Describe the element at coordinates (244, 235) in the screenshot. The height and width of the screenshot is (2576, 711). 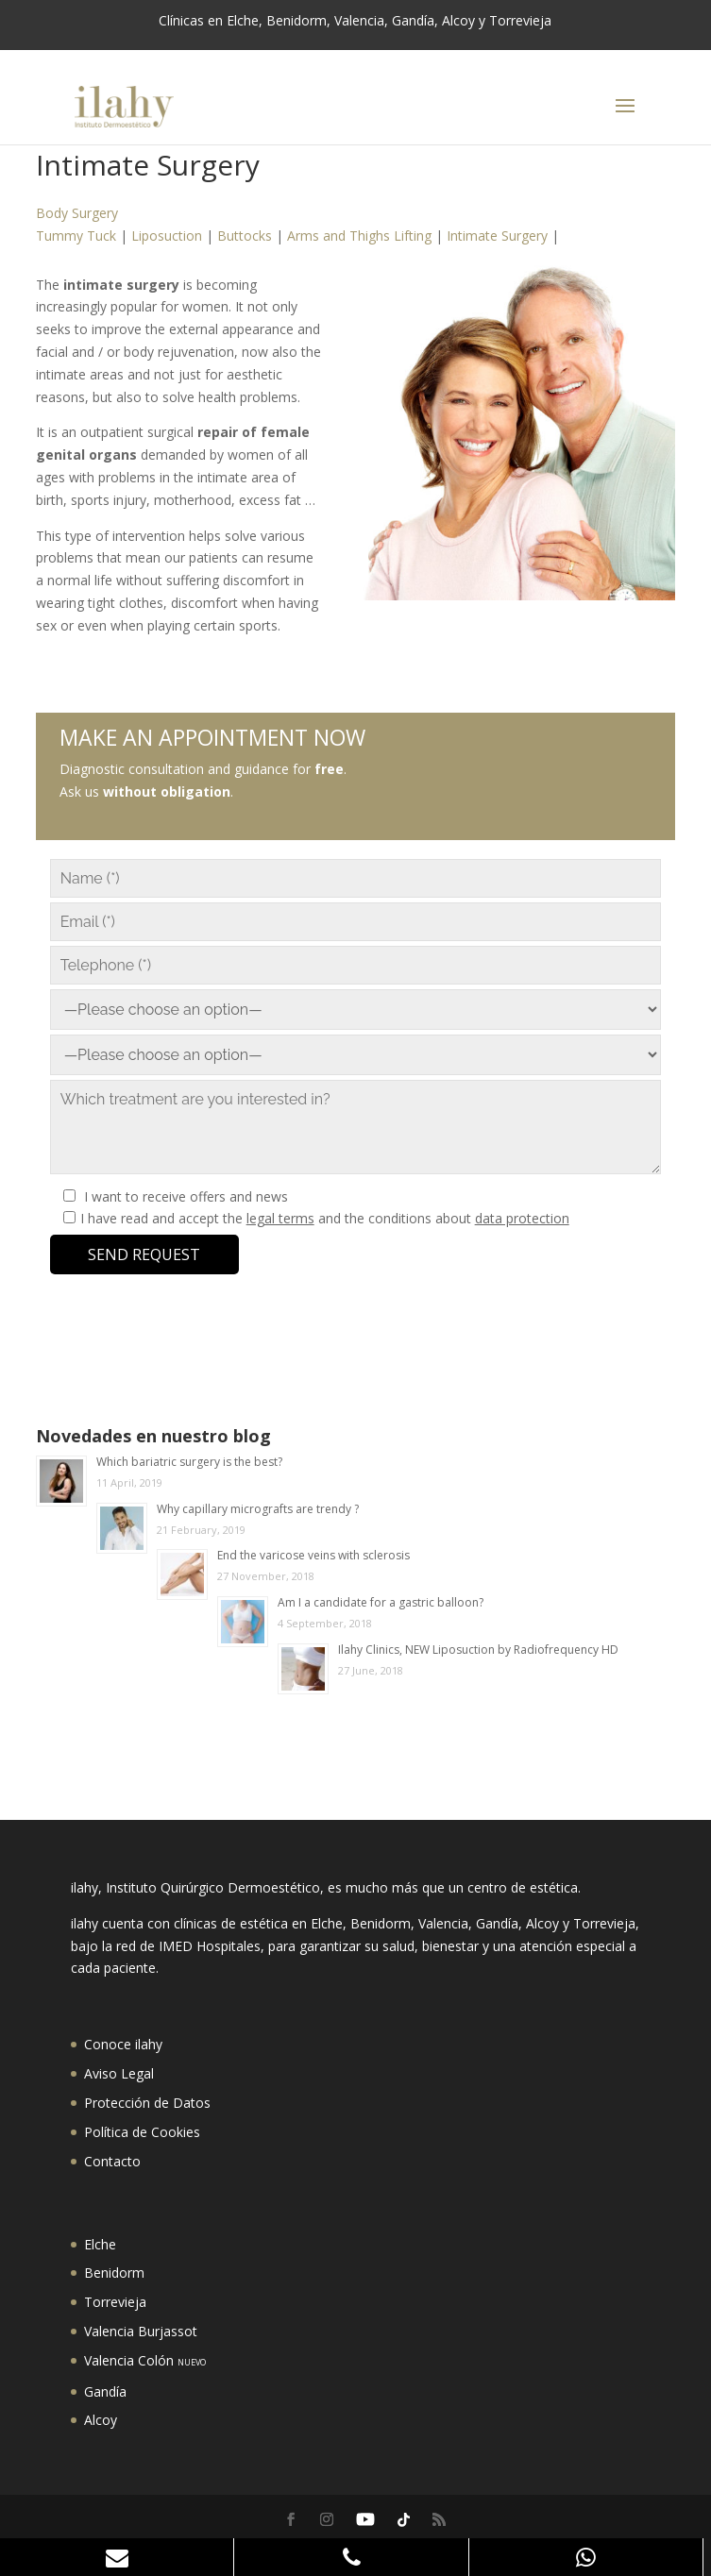
I see `Buttocks` at that location.